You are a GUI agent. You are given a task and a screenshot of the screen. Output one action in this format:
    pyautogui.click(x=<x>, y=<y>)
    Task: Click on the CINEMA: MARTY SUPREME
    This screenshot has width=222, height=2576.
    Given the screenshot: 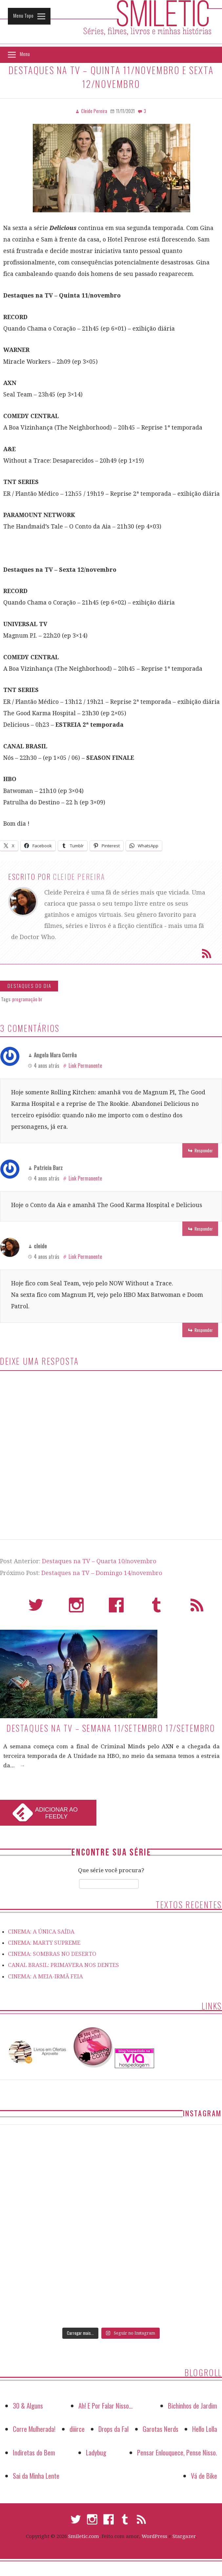 What is the action you would take?
    pyautogui.click(x=44, y=1942)
    